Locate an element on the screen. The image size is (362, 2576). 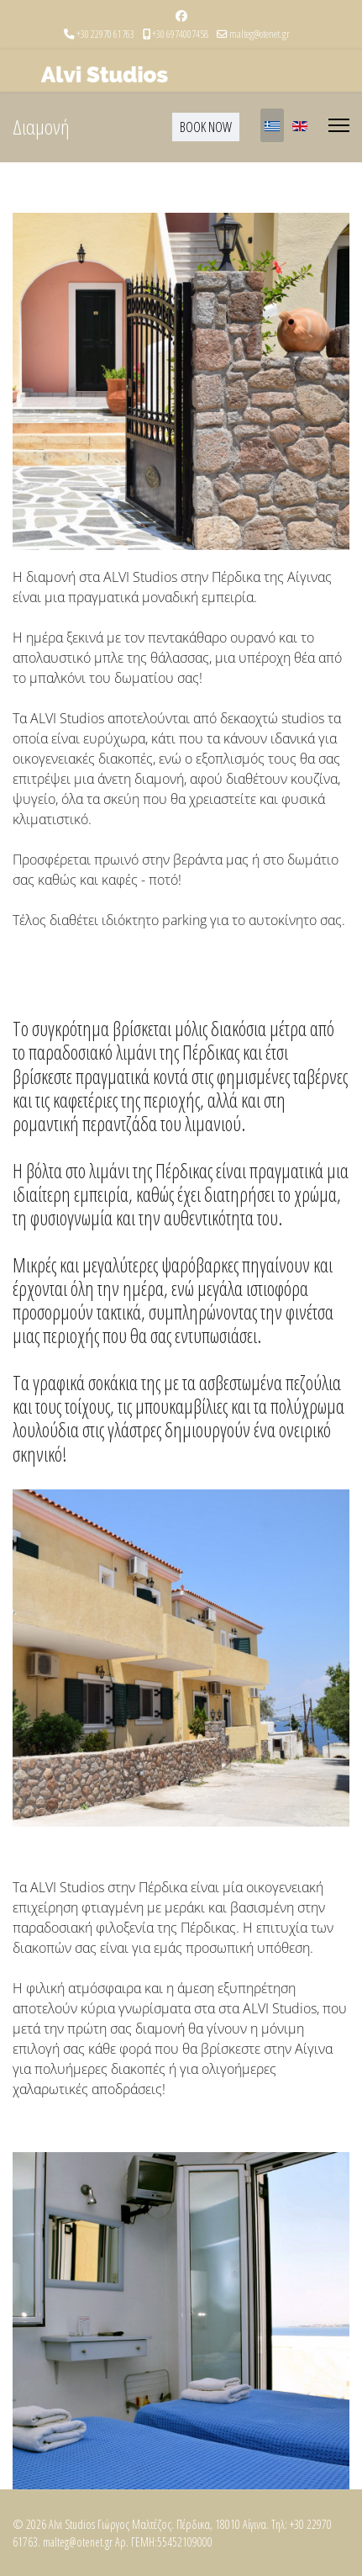
+30 6974007458 is located at coordinates (180, 34).